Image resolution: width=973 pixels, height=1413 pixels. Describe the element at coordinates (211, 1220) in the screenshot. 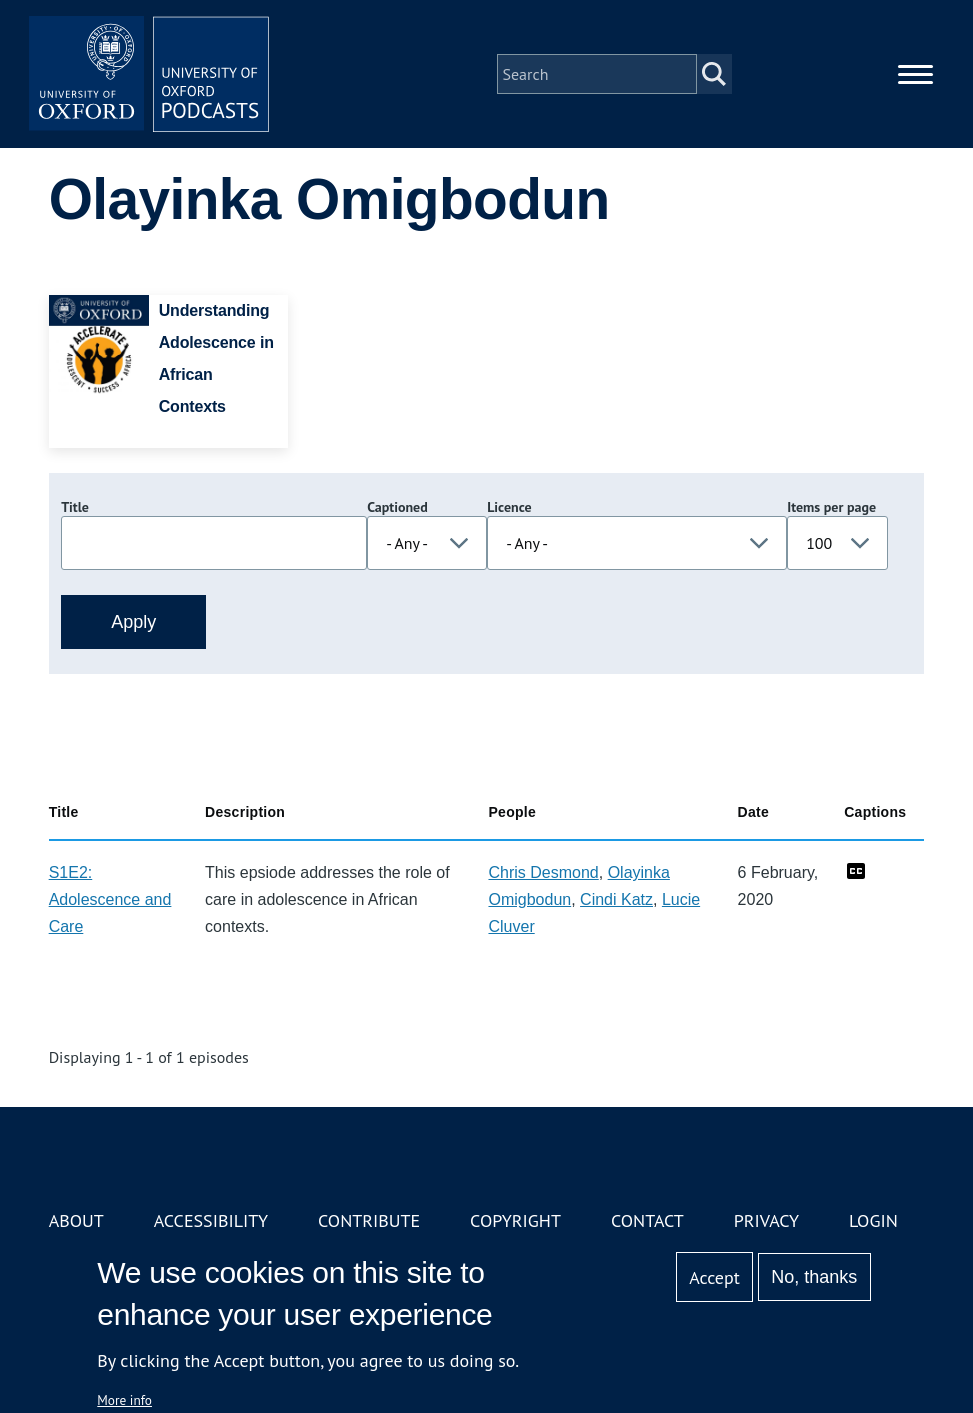

I see `Accessibility` at that location.